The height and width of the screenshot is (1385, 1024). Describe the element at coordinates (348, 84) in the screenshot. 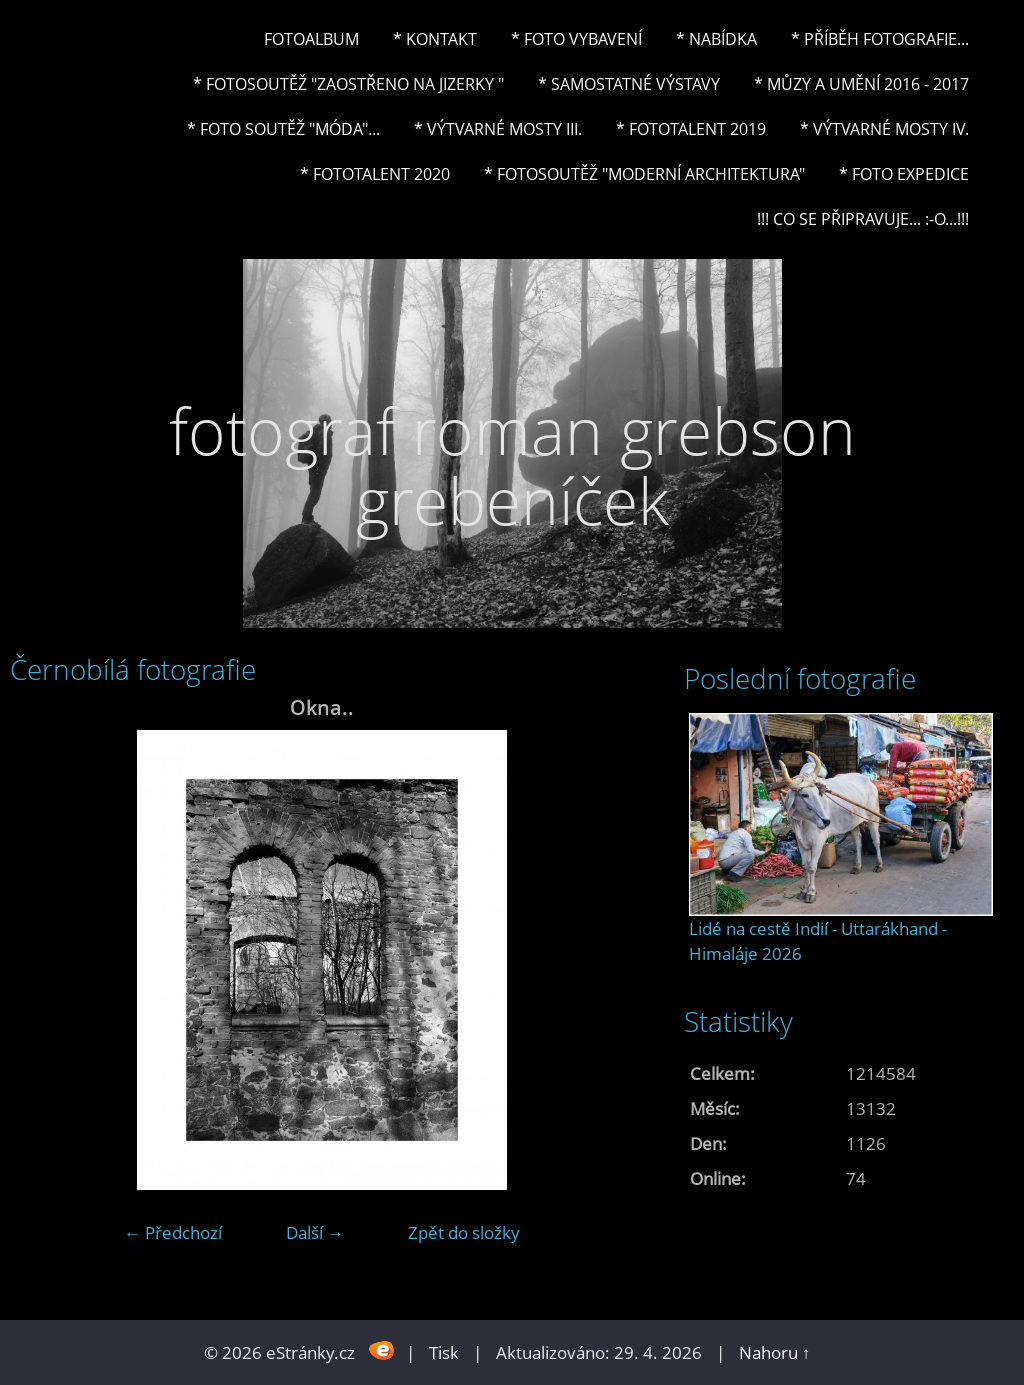

I see `* Fotosoutěž "Zaostřeno na Jizerky "` at that location.